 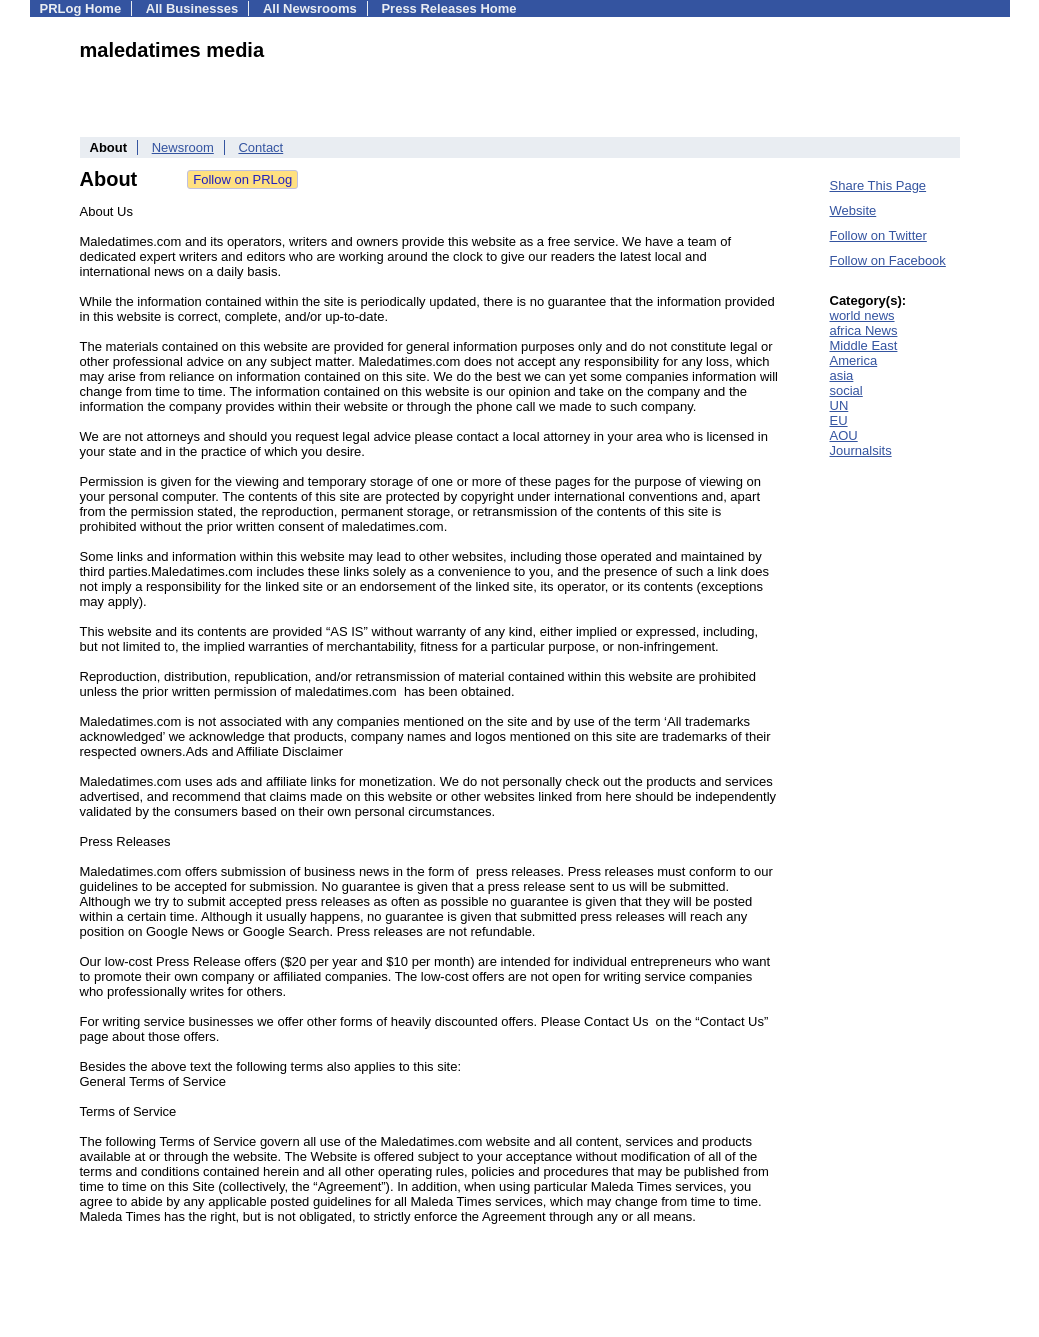 What do you see at coordinates (81, 8) in the screenshot?
I see `PRLog Home` at bounding box center [81, 8].